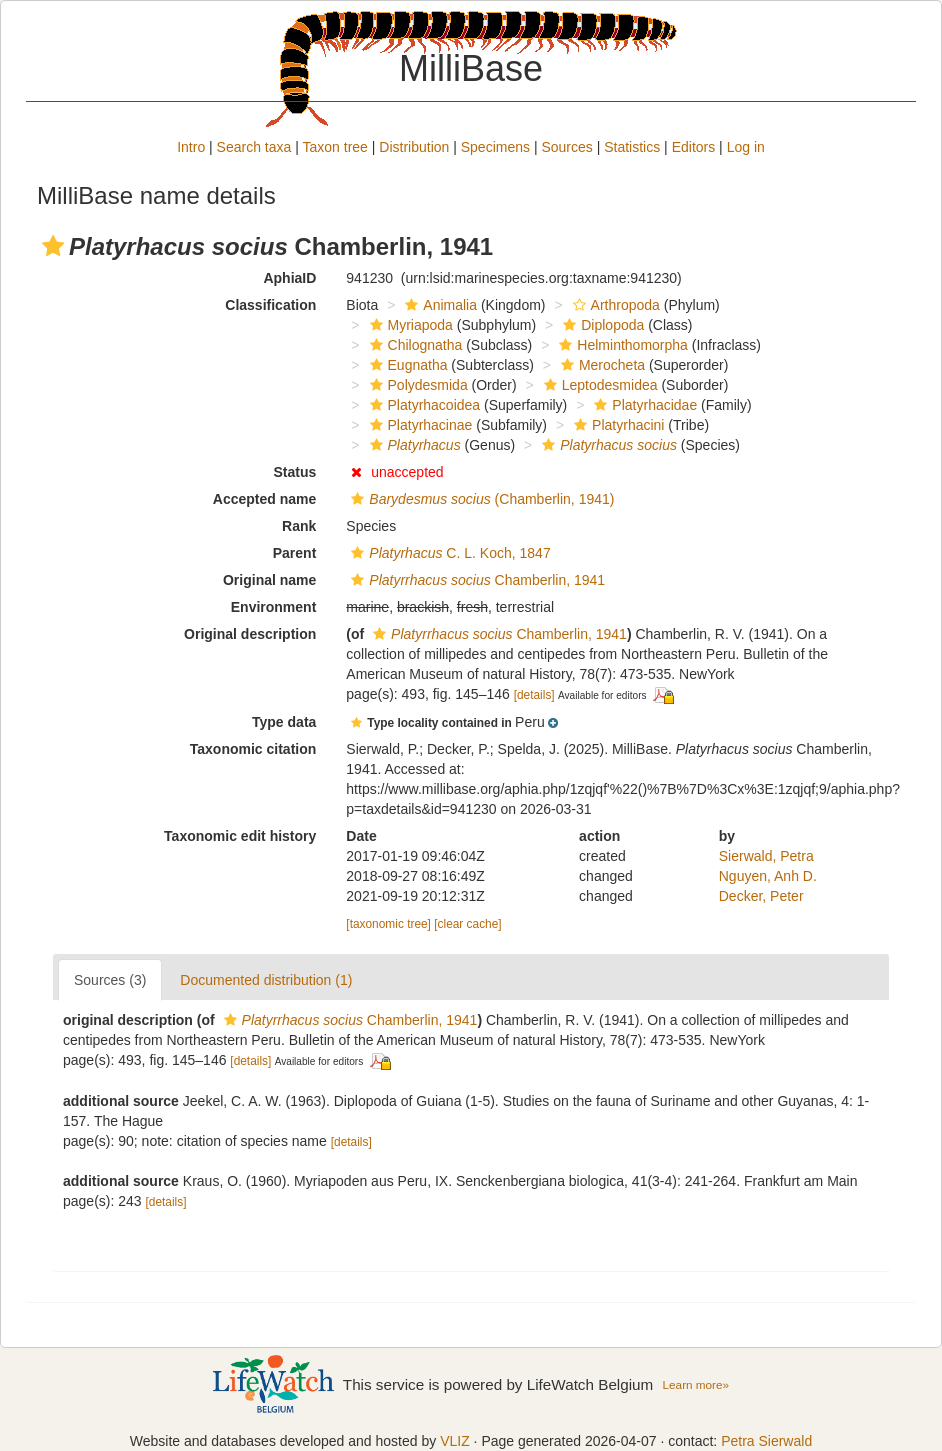 The height and width of the screenshot is (1451, 942). I want to click on Taxonomic edit history, so click(240, 836).